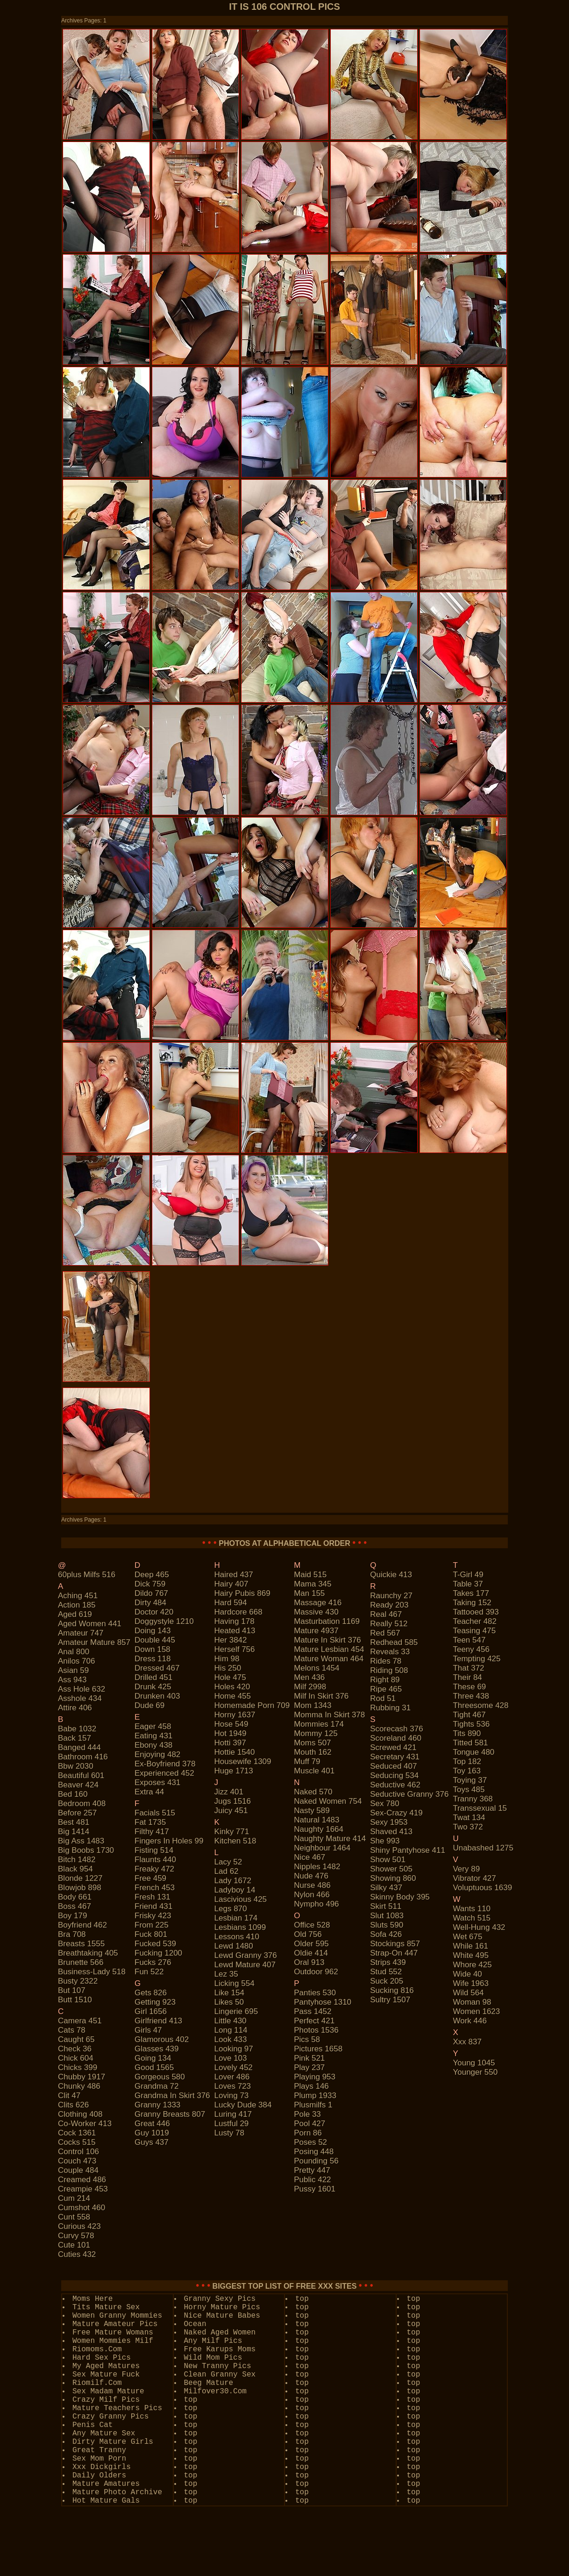 The width and height of the screenshot is (569, 2576). I want to click on twat 134, so click(469, 1817).